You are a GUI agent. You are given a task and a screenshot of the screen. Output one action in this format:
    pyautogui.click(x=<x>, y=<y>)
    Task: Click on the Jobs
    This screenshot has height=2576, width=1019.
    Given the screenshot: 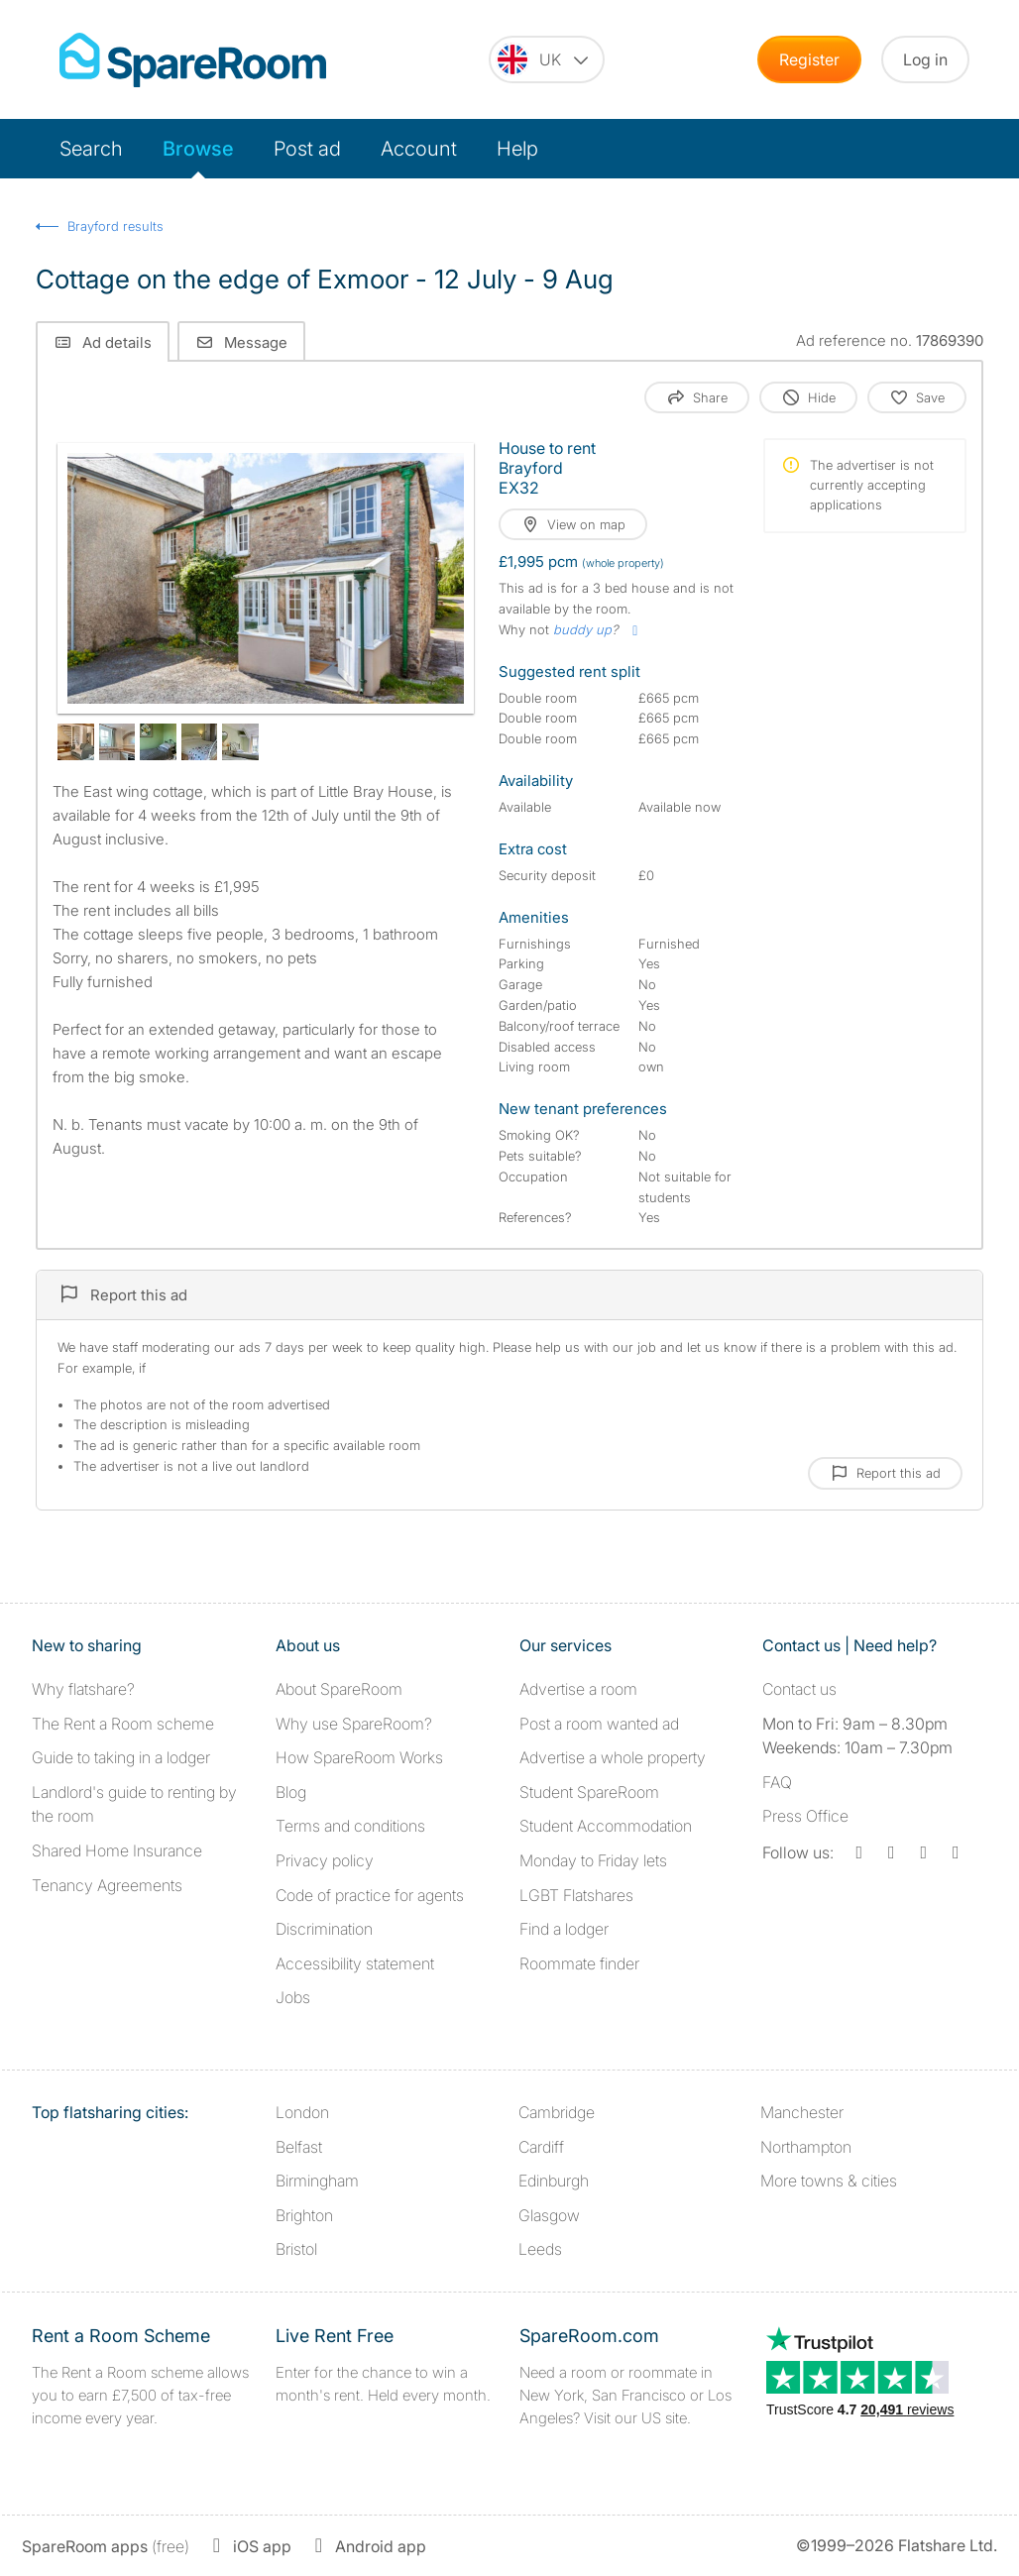 What is the action you would take?
    pyautogui.click(x=293, y=1997)
    